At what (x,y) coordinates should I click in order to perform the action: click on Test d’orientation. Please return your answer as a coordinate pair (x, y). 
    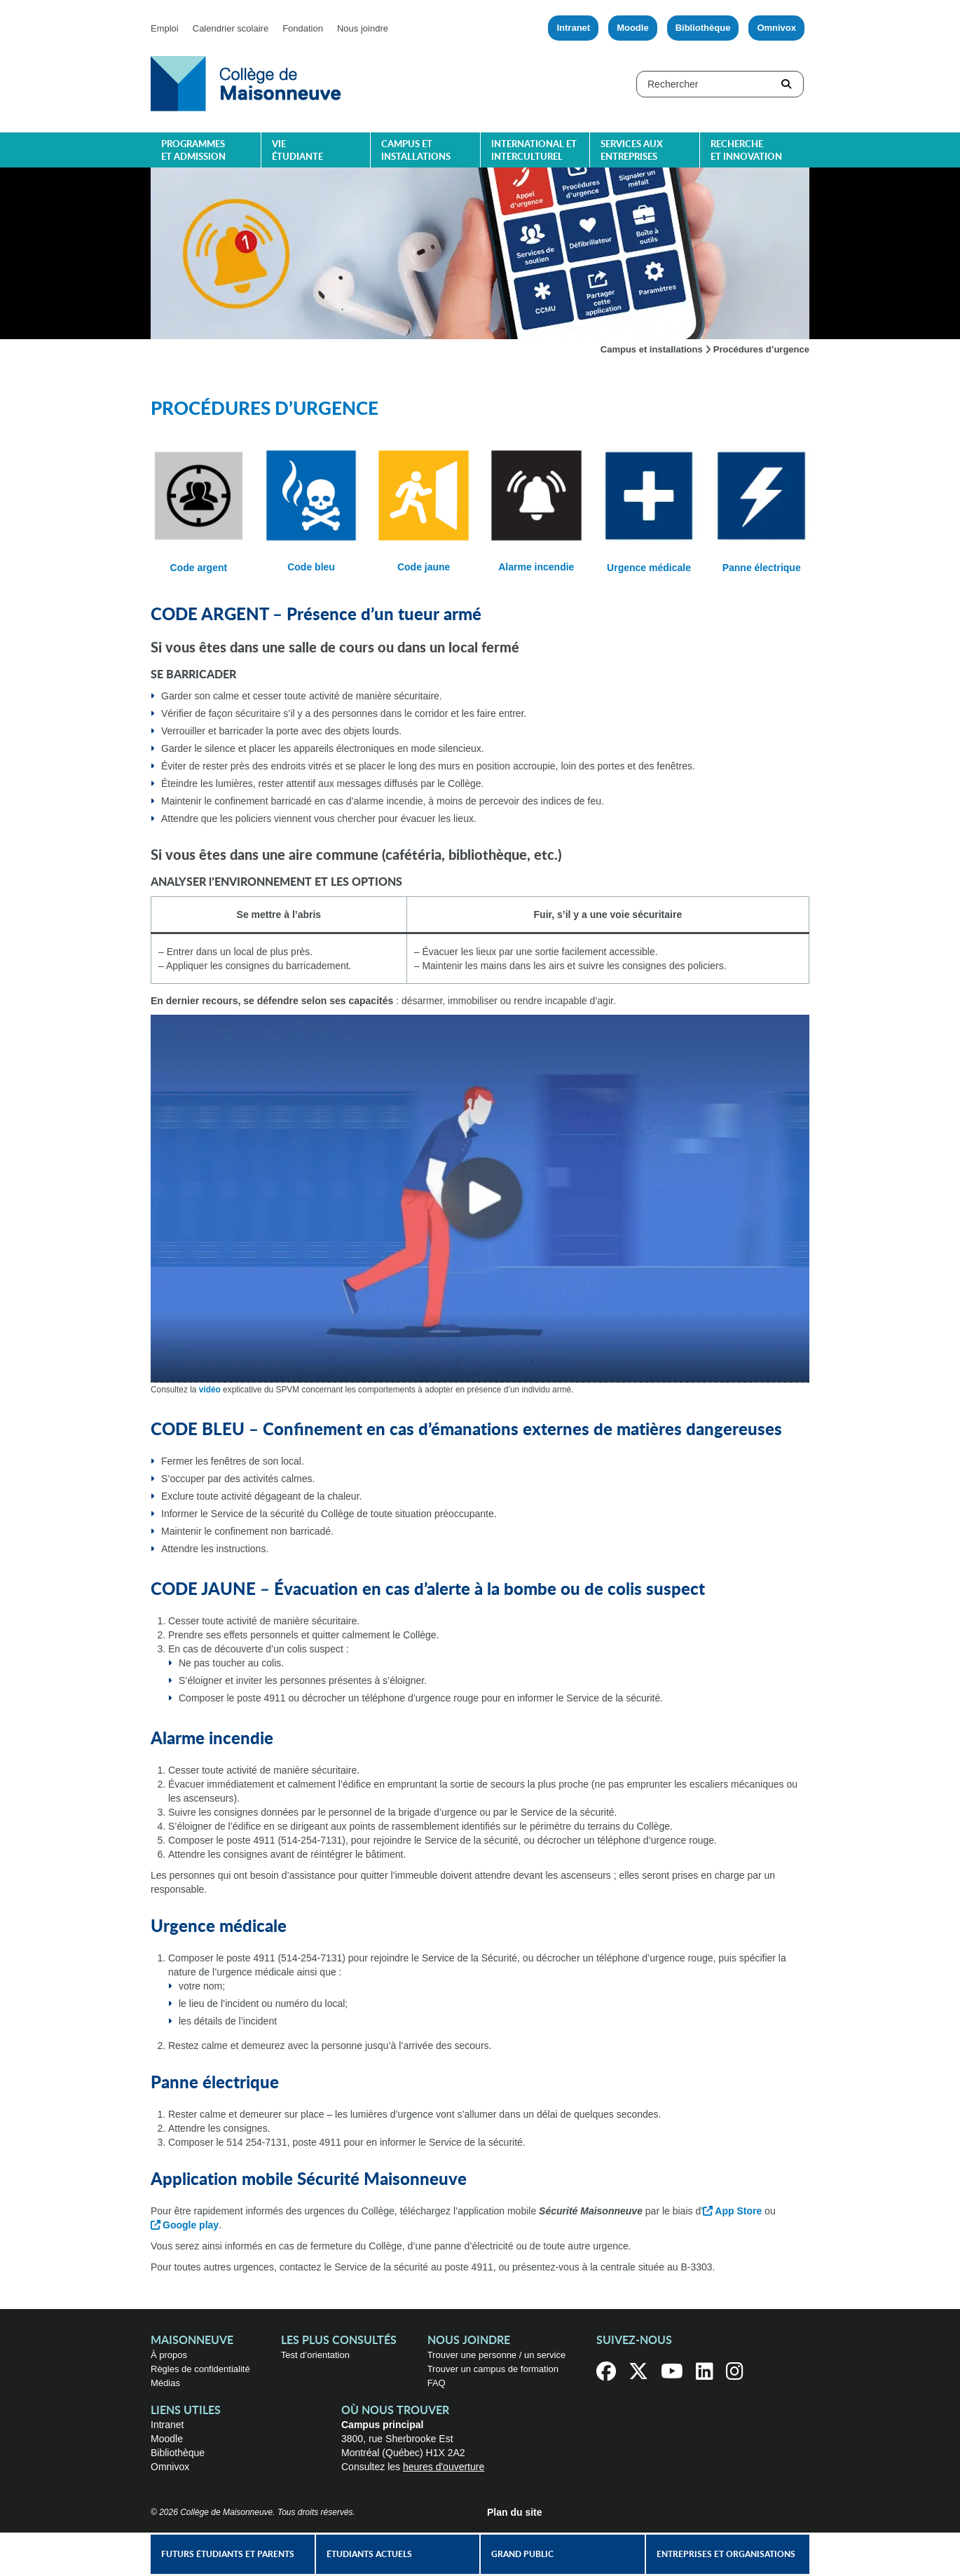
    Looking at the image, I should click on (315, 2355).